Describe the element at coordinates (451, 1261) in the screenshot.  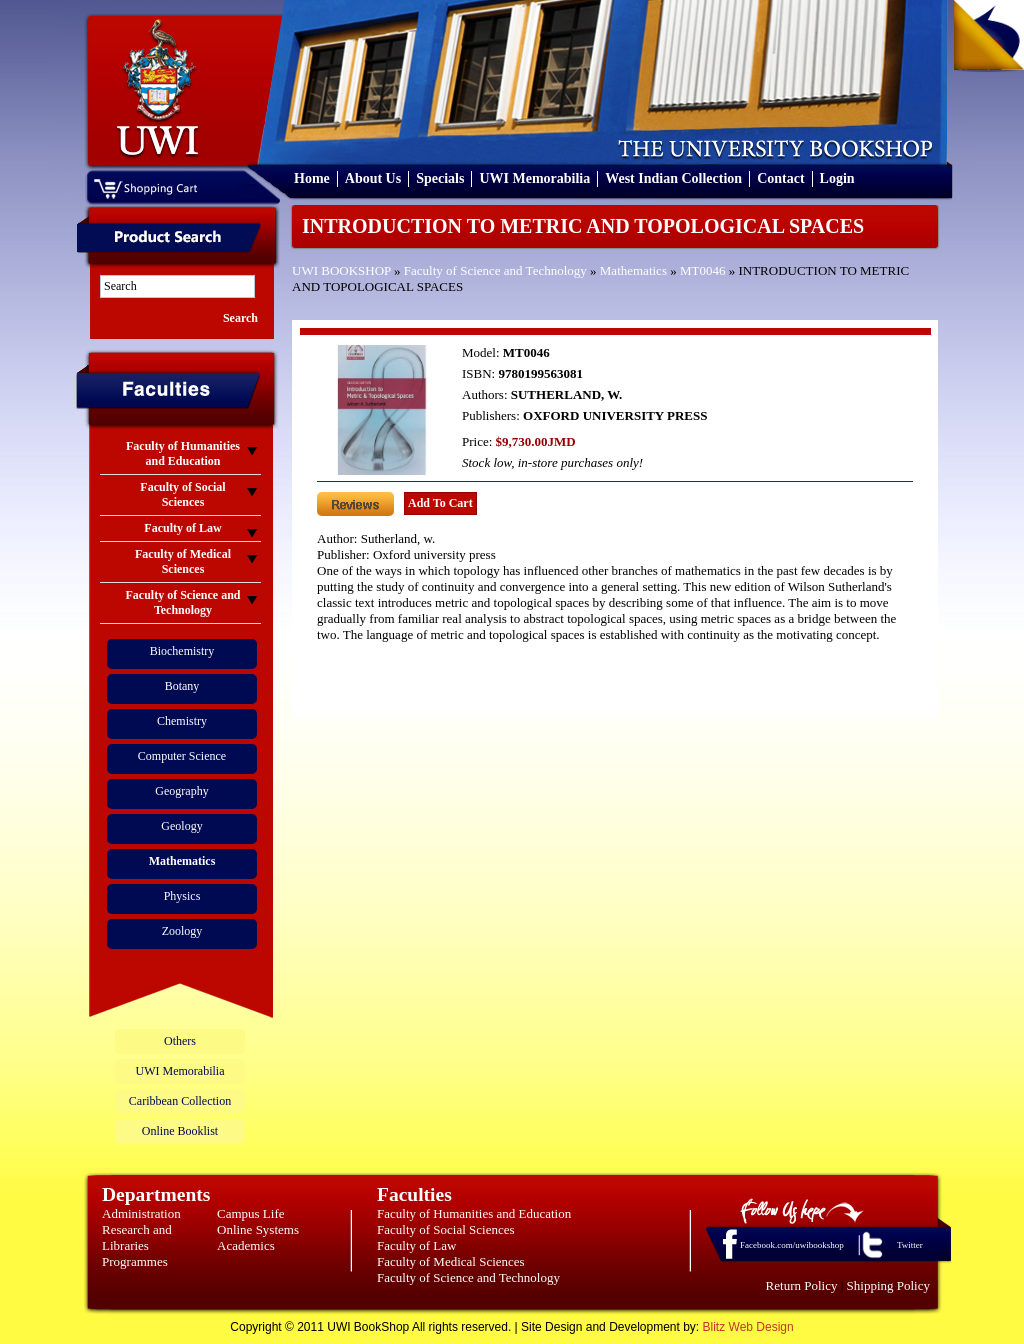
I see `Faculty of Medical Sciences` at that location.